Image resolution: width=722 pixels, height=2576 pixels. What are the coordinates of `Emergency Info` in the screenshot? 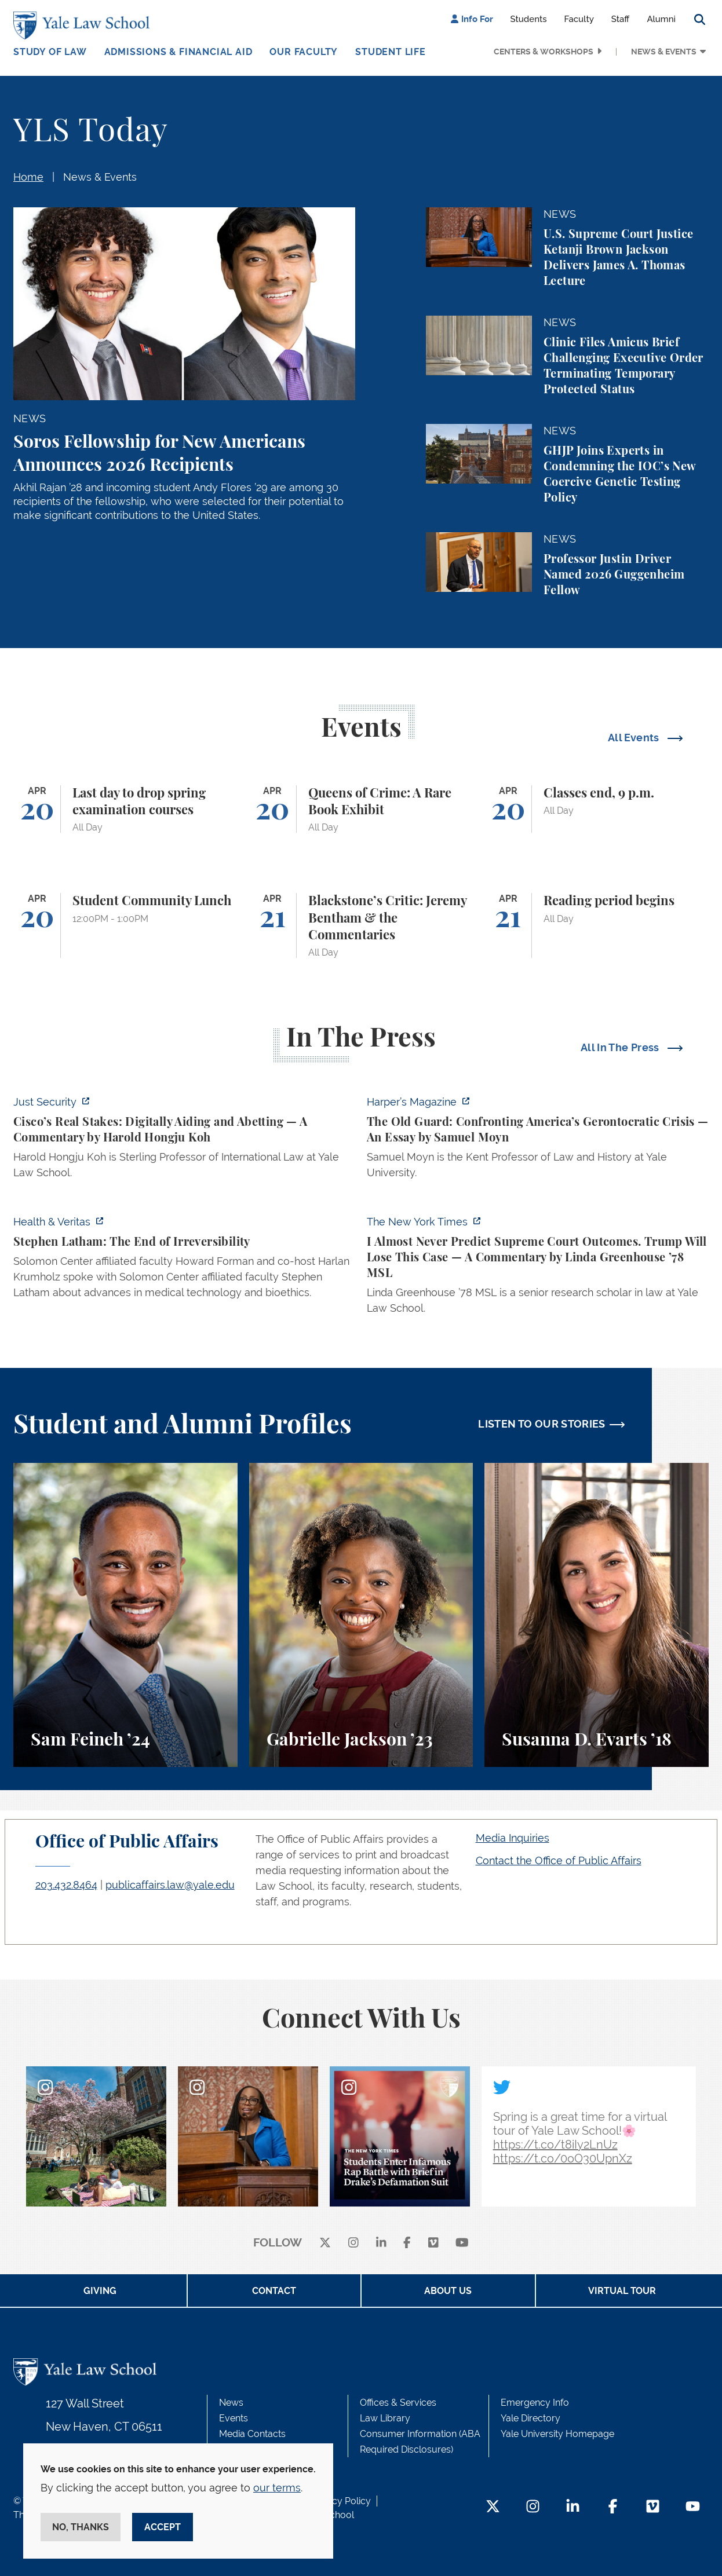 It's located at (535, 2402).